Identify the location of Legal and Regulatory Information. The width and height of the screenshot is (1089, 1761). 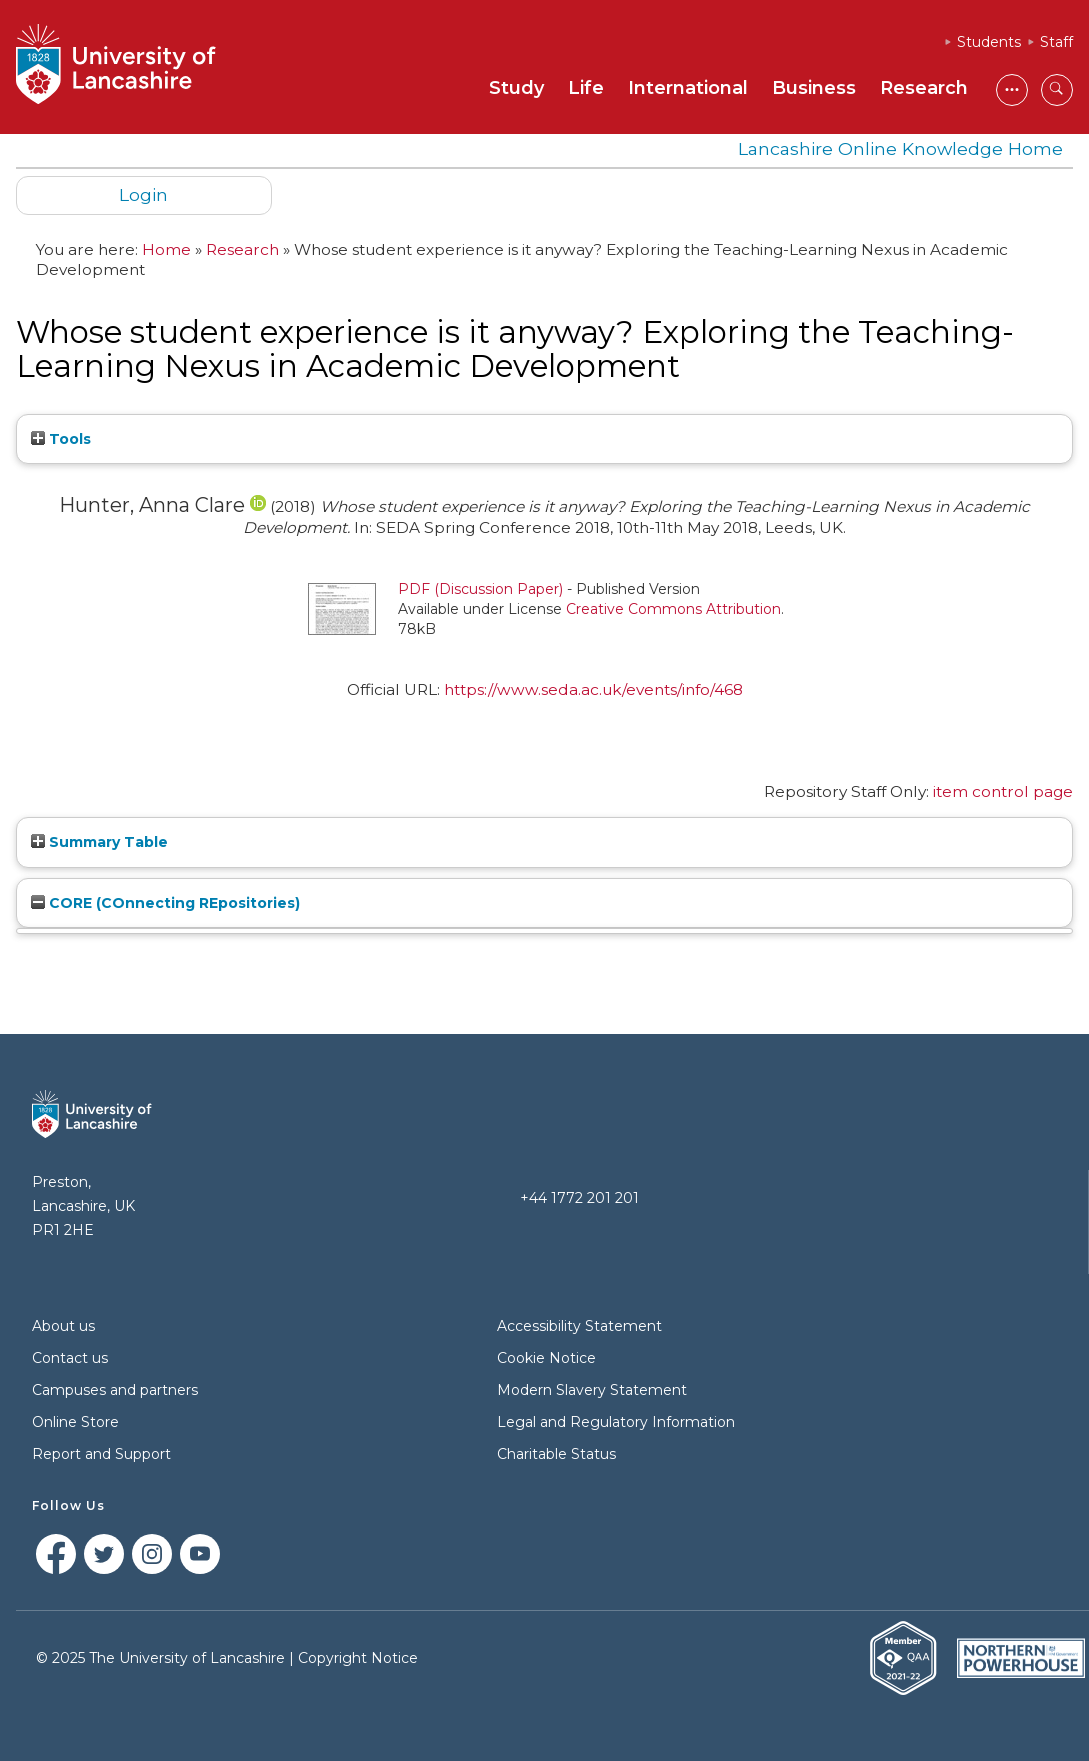
(616, 1422).